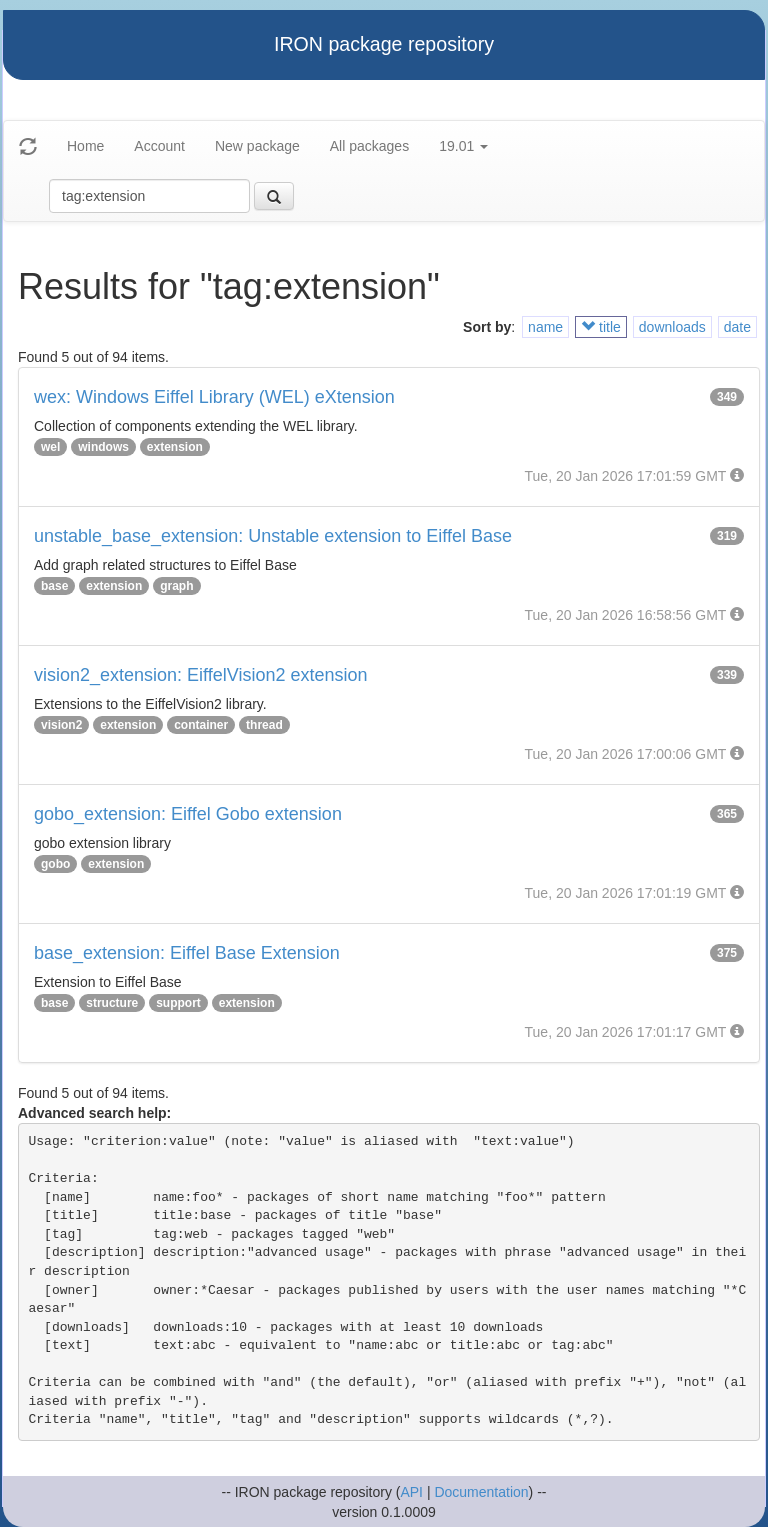 The width and height of the screenshot is (768, 1527). Describe the element at coordinates (264, 725) in the screenshot. I see `thread` at that location.